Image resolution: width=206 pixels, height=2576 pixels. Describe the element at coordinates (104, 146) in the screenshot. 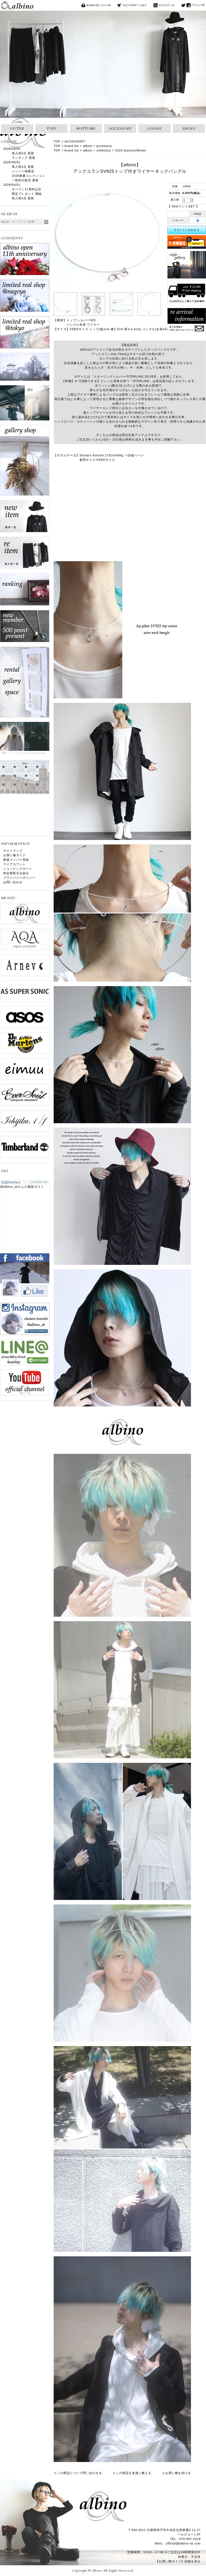

I see `accessory` at that location.